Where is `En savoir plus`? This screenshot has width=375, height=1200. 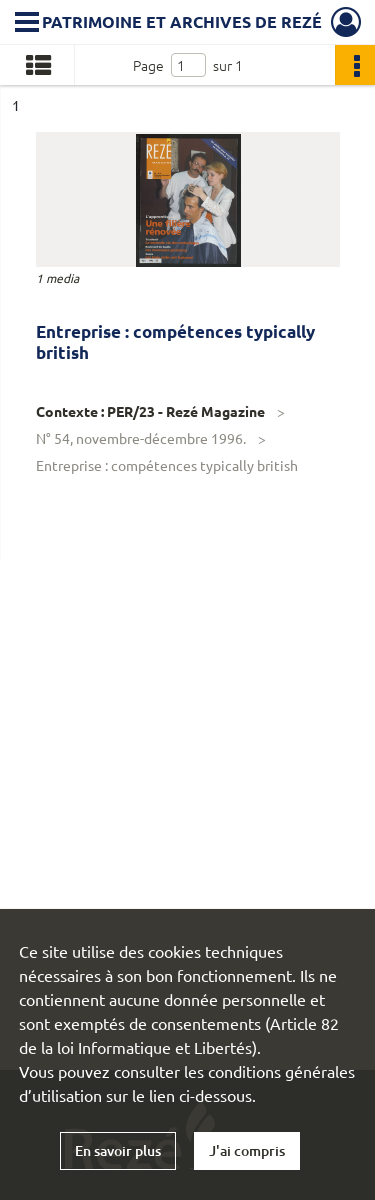 En savoir plus is located at coordinates (118, 1150).